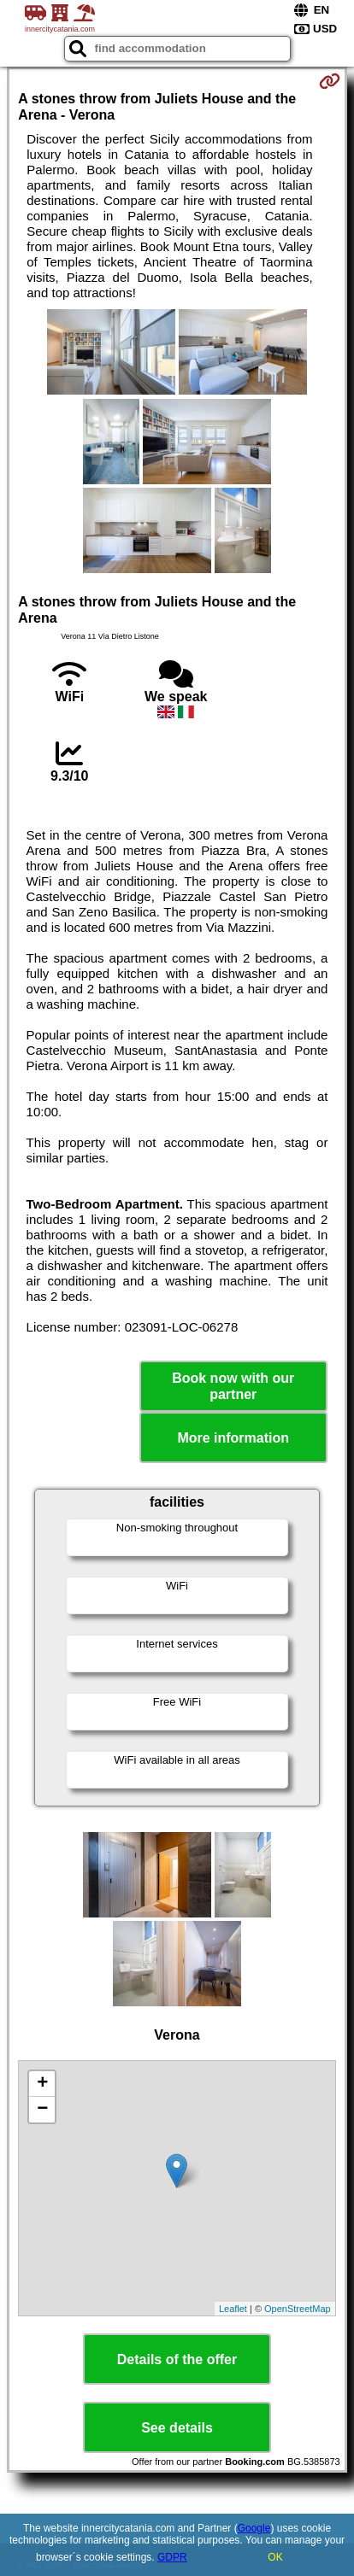 This screenshot has height=2576, width=354. I want to click on See details, so click(177, 2428).